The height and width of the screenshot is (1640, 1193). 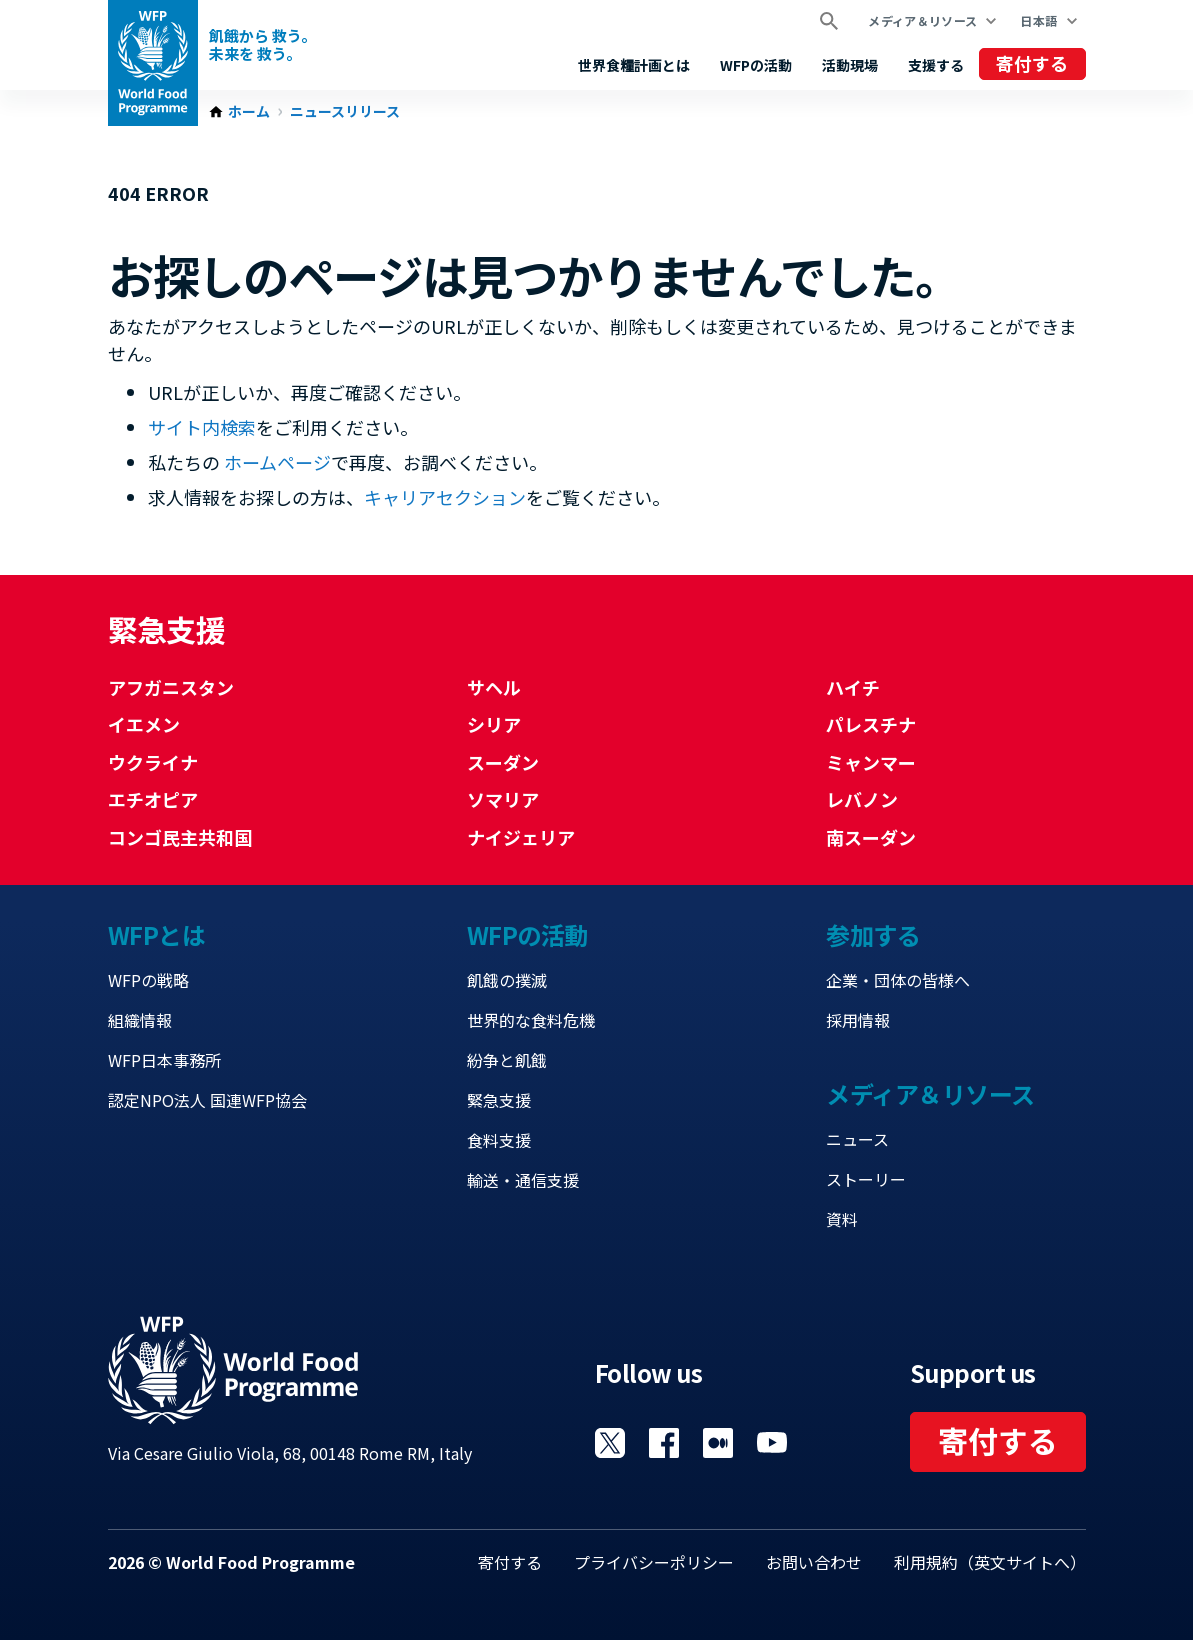 I want to click on ストーリー, so click(x=866, y=1179).